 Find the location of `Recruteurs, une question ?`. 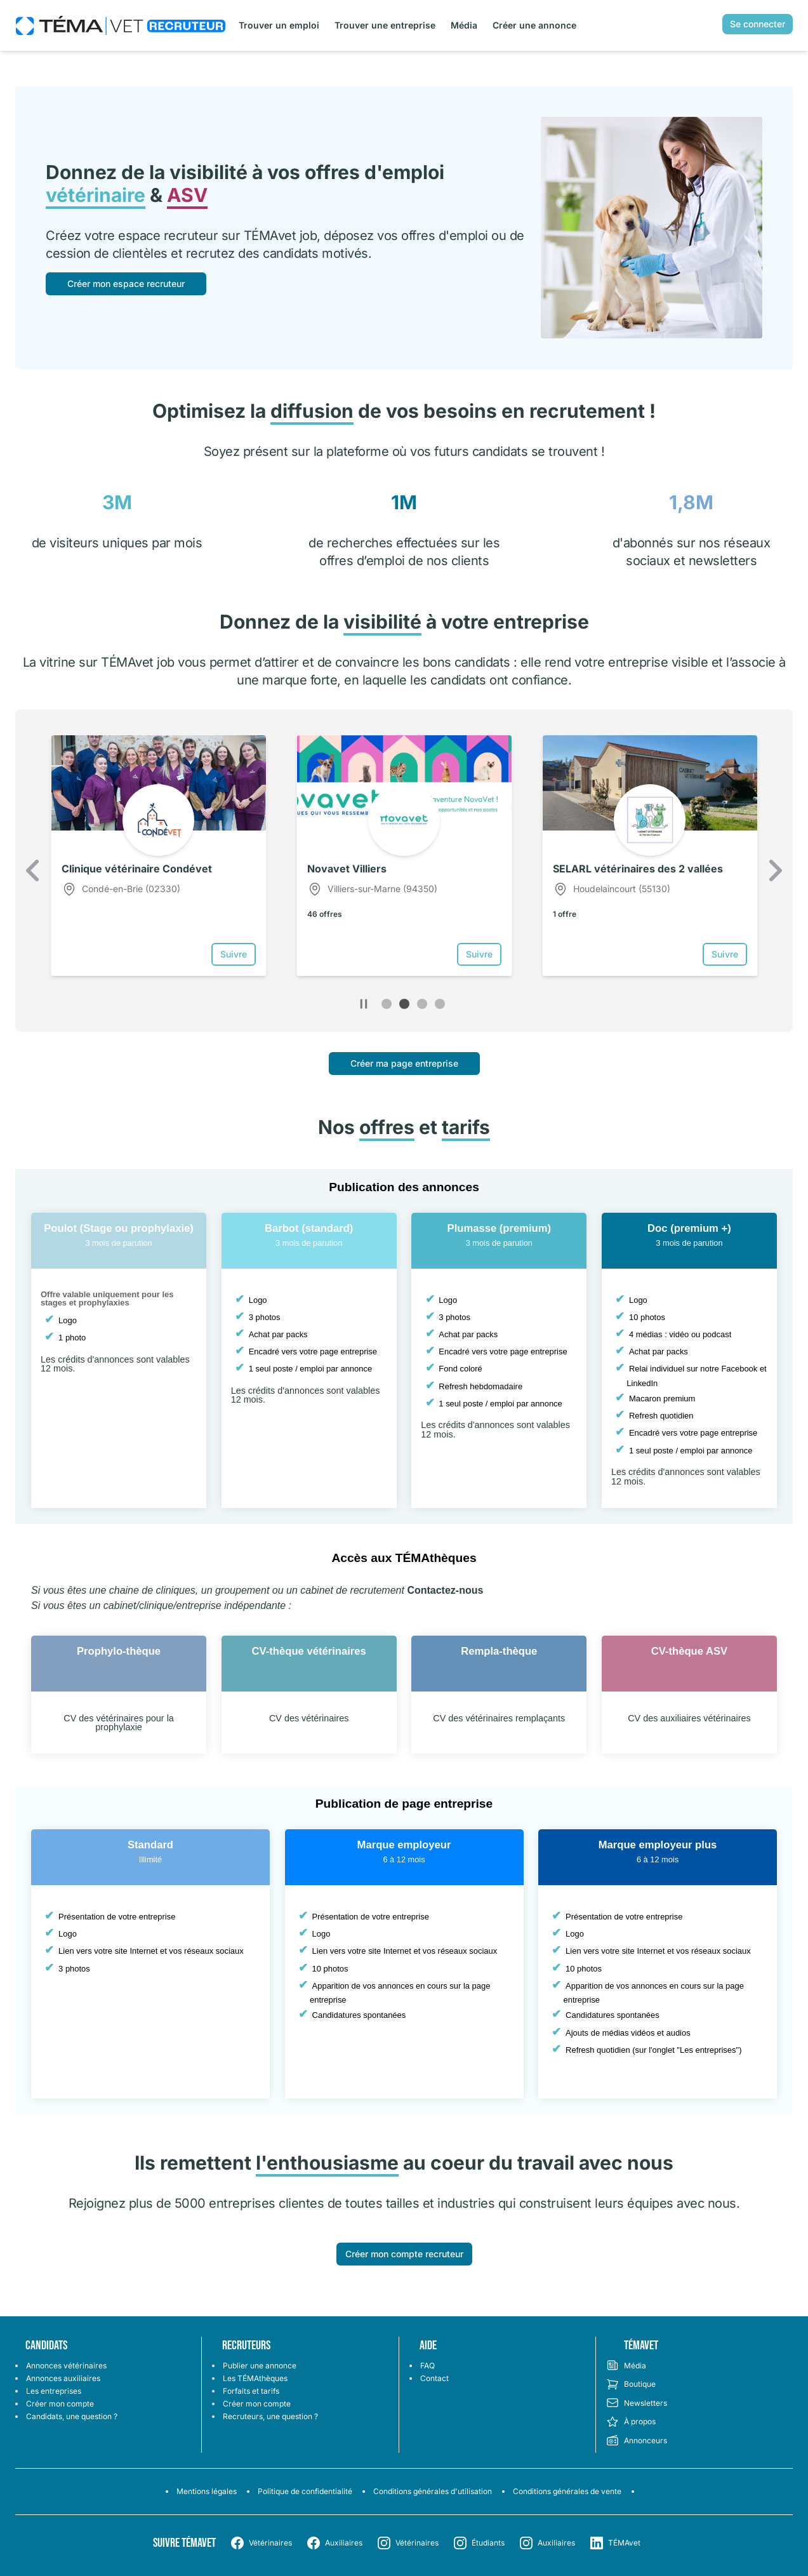

Recruteurs, une question ? is located at coordinates (270, 2416).